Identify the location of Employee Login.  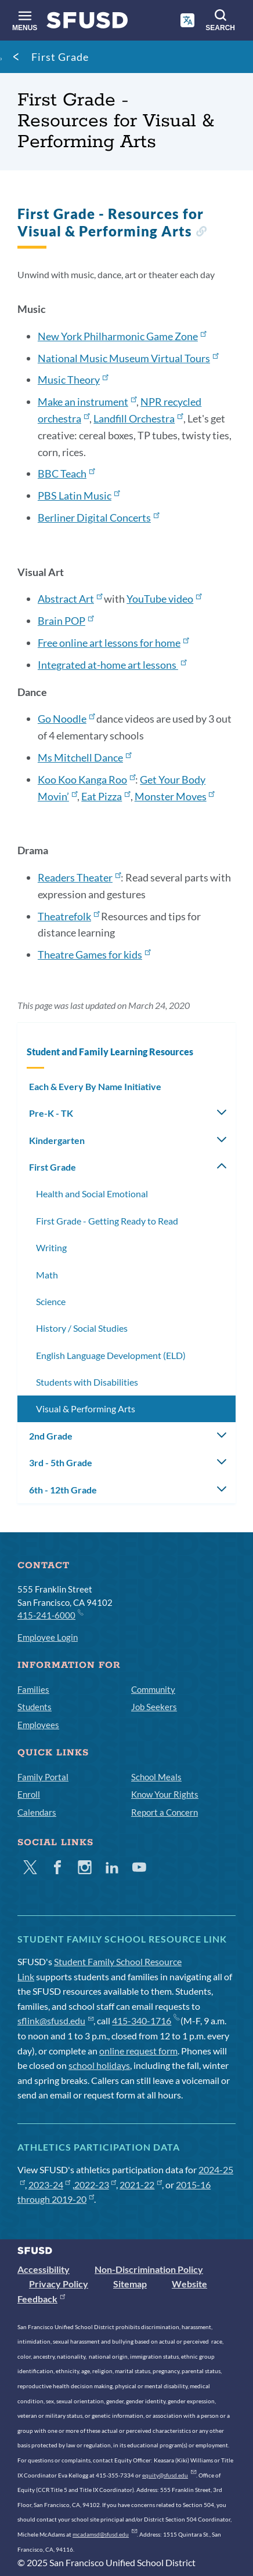
(47, 1637).